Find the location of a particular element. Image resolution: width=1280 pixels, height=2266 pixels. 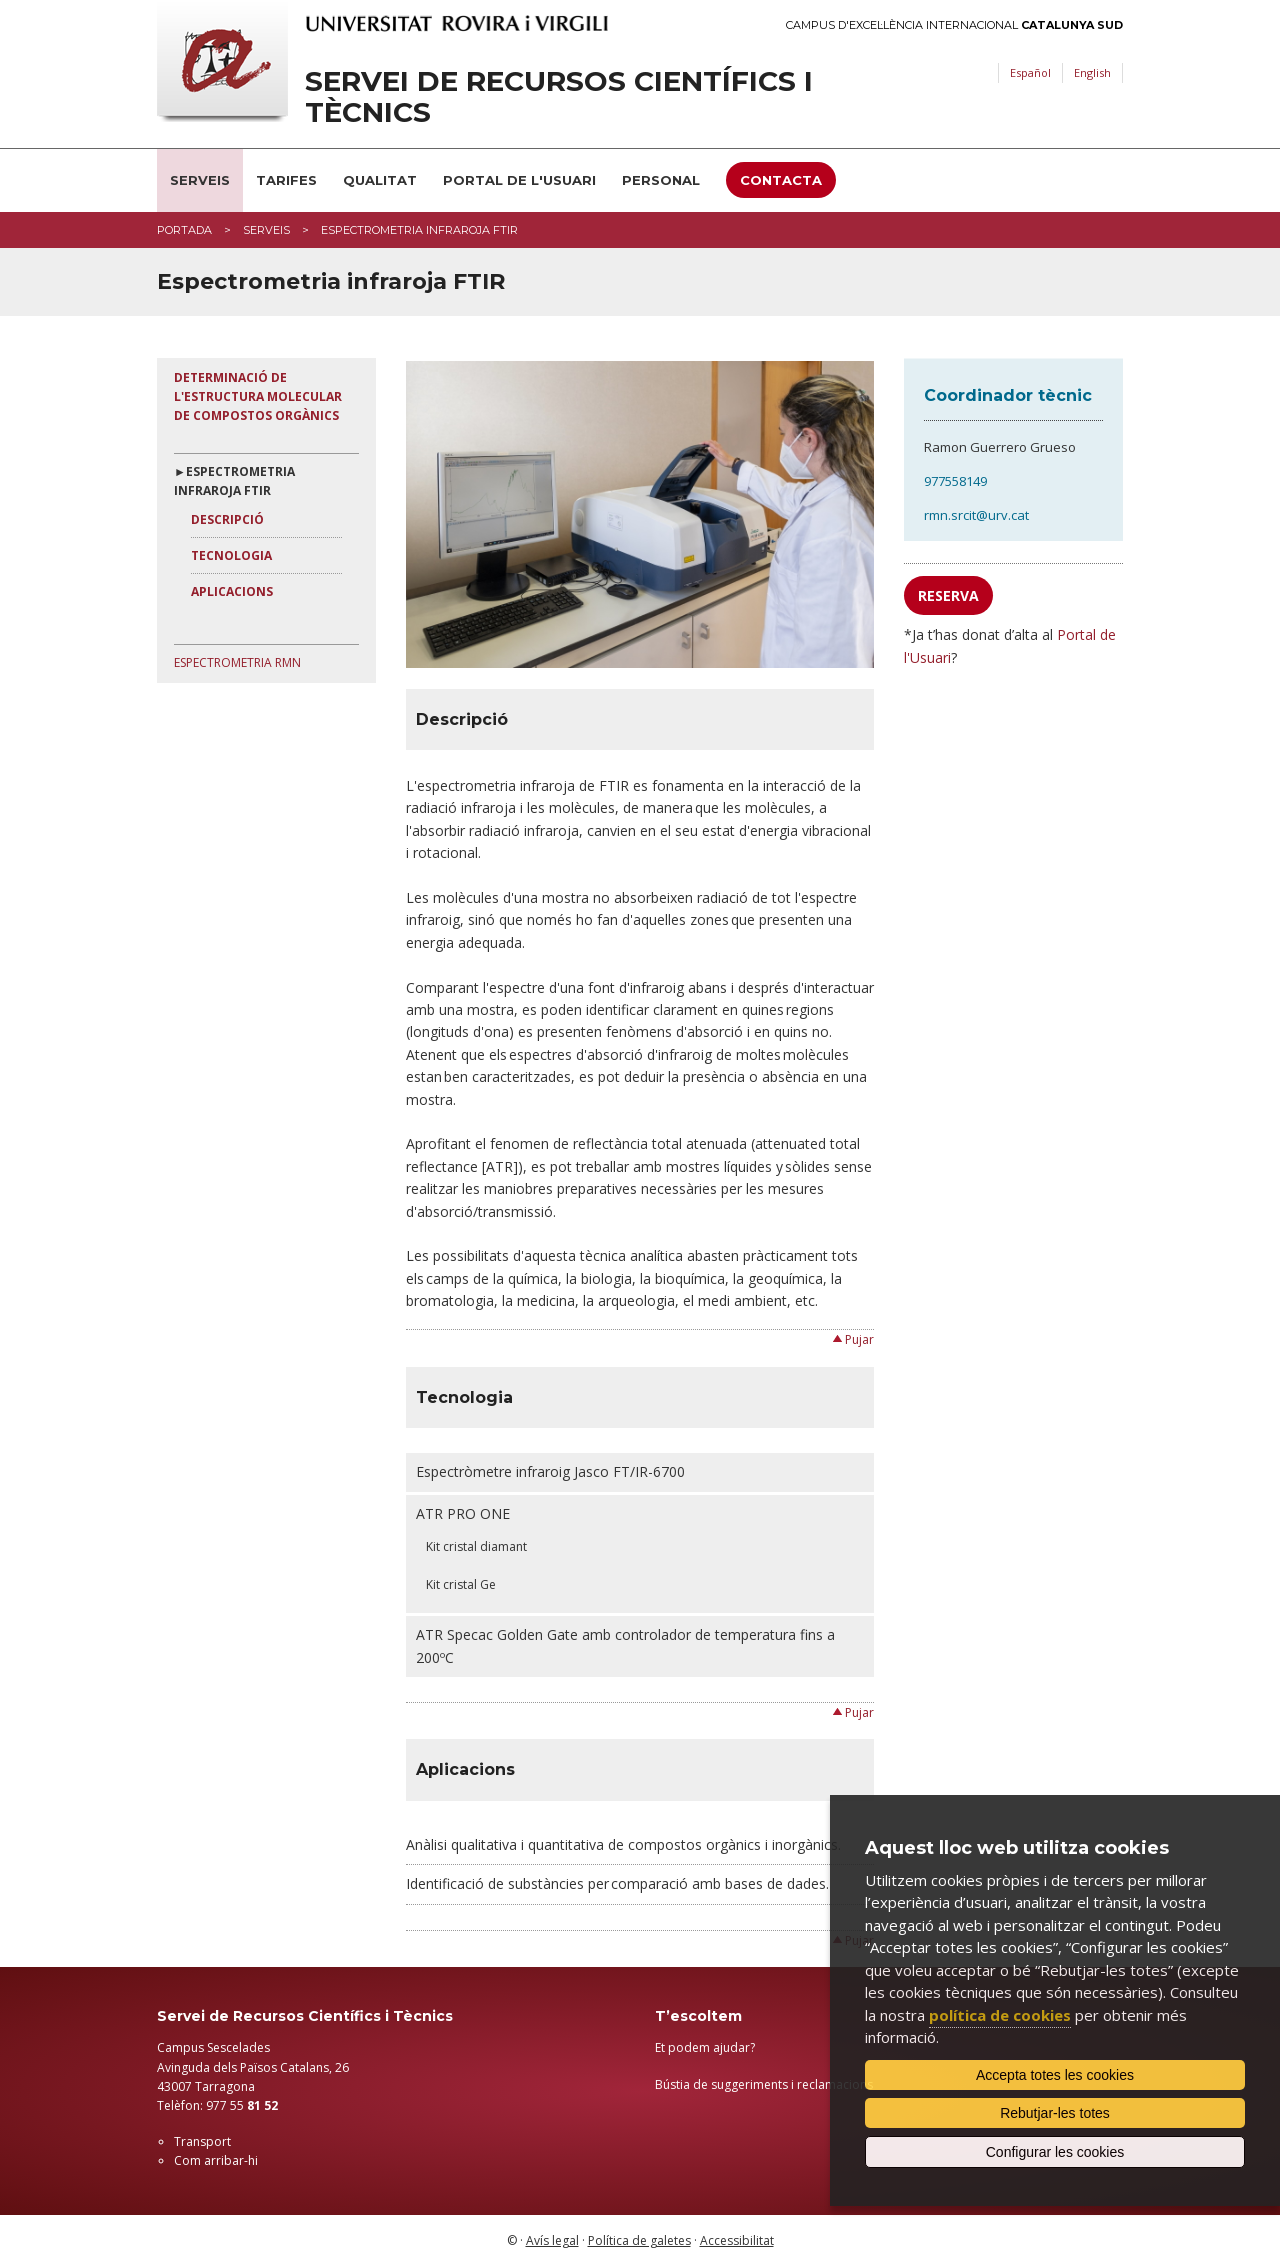

rmn.srcit@urv.cat is located at coordinates (976, 515).